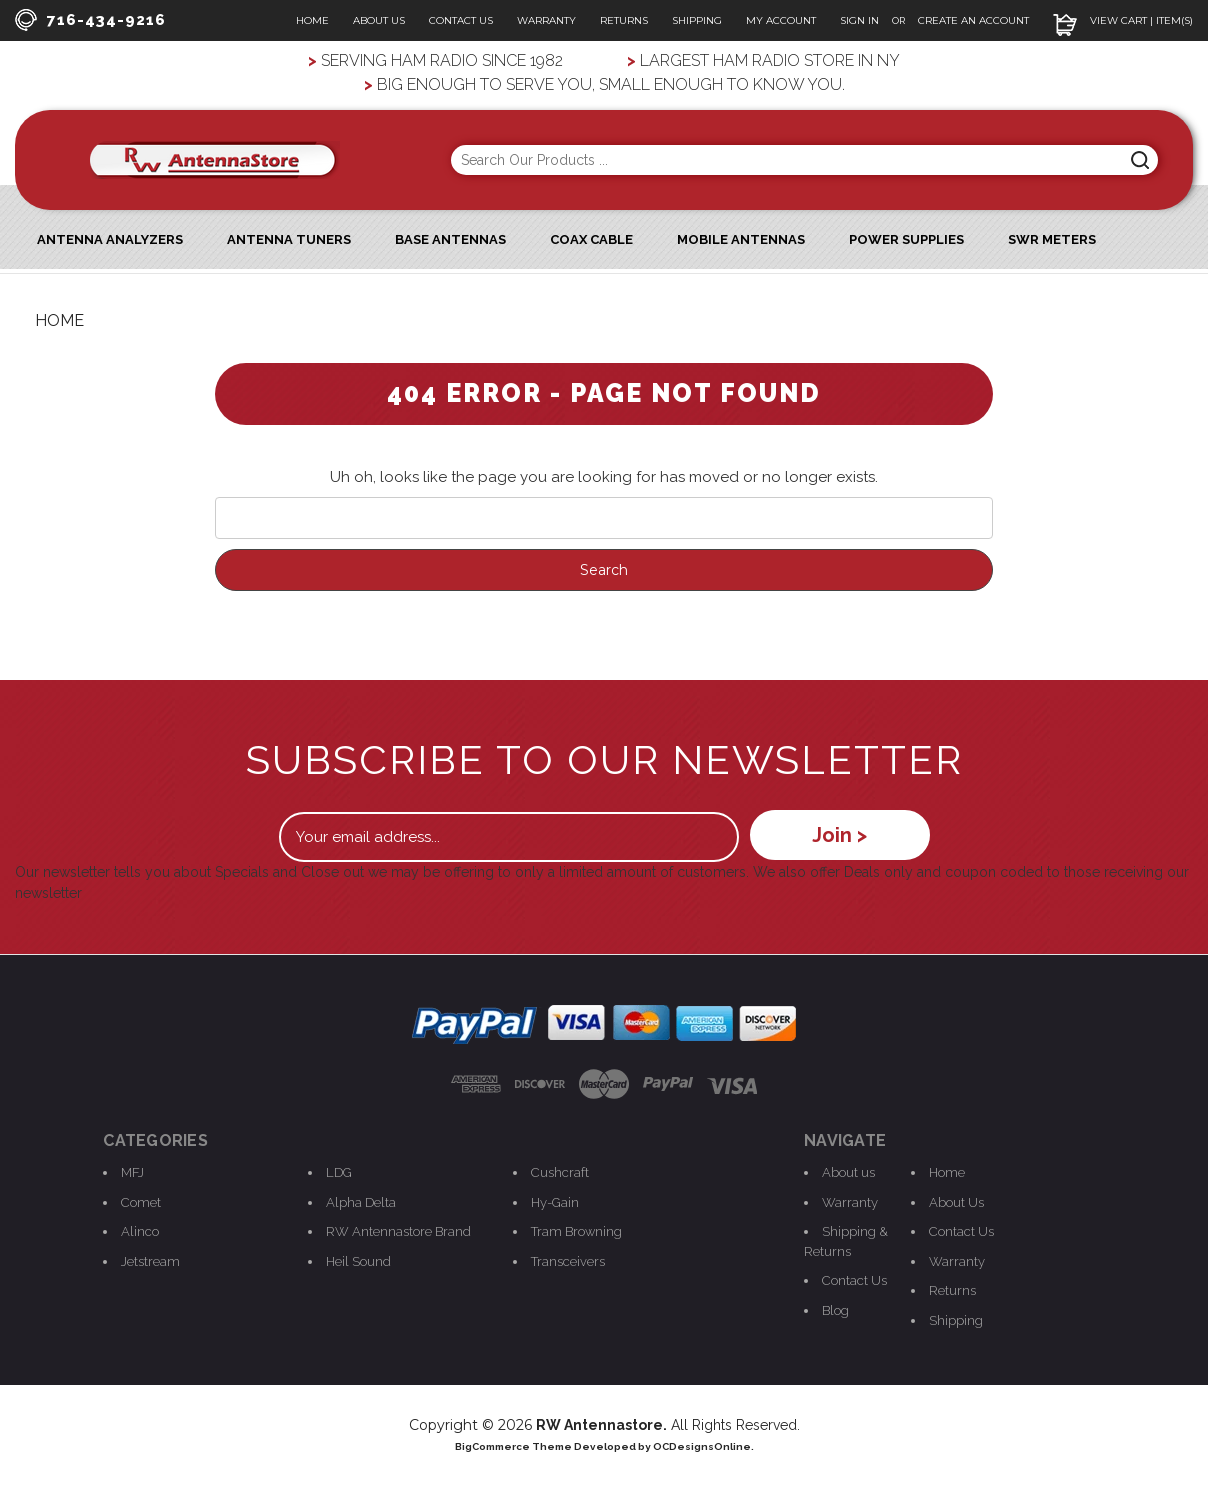  I want to click on LDG, so click(339, 1172).